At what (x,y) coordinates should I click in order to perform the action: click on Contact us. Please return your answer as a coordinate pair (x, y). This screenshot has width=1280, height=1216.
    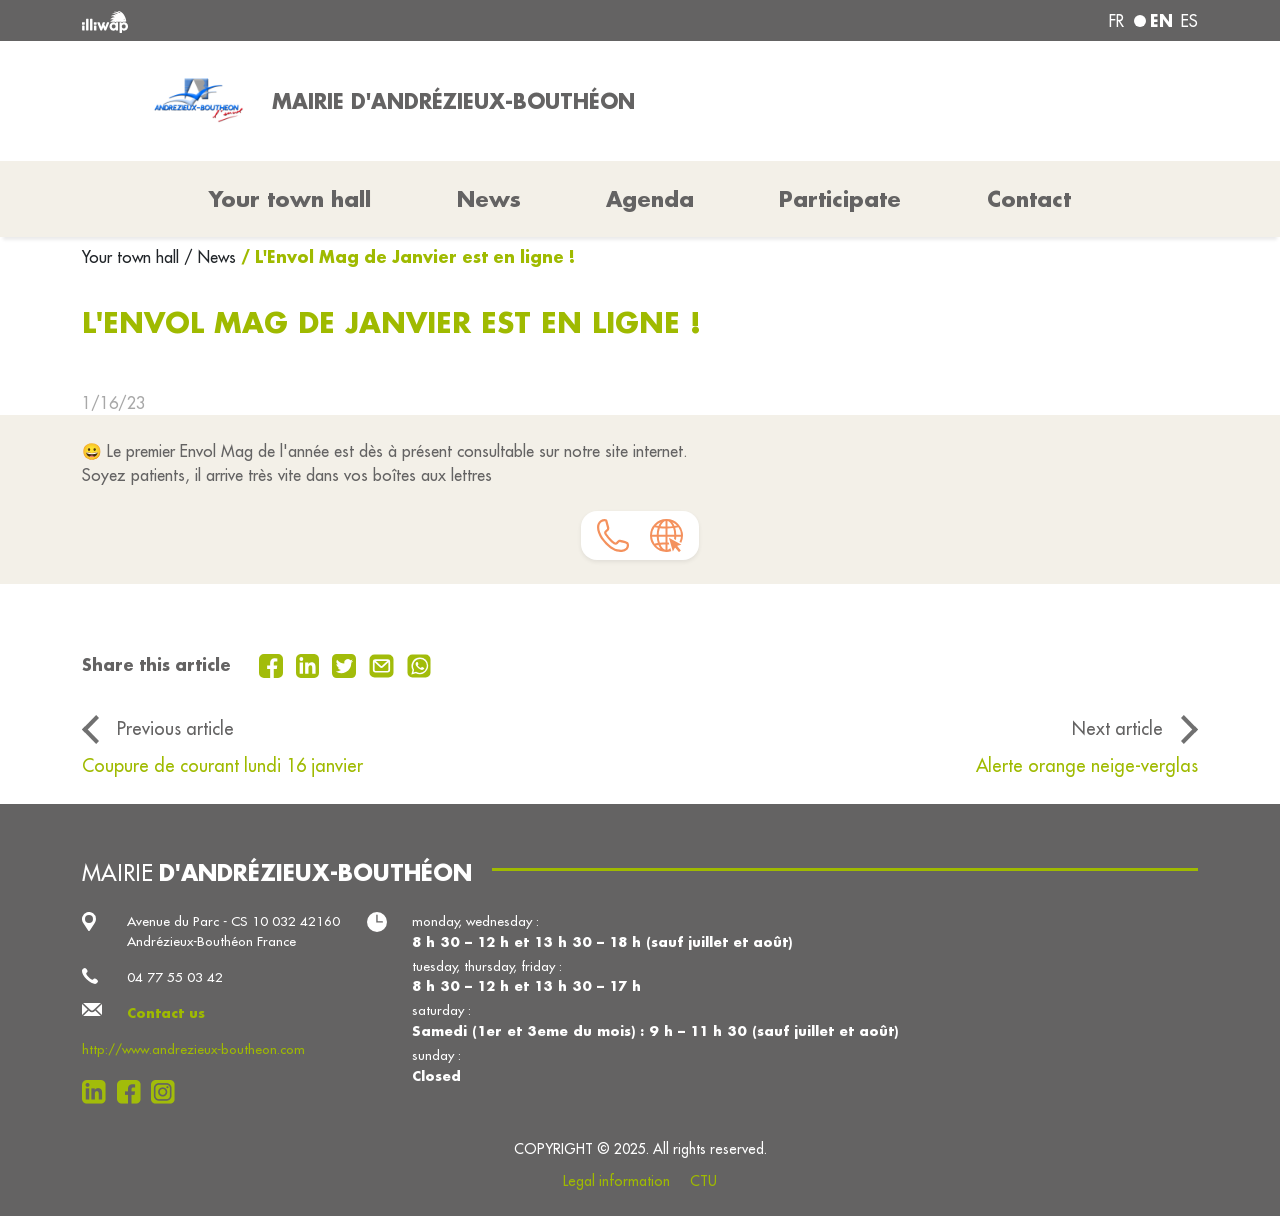
    Looking at the image, I should click on (166, 1012).